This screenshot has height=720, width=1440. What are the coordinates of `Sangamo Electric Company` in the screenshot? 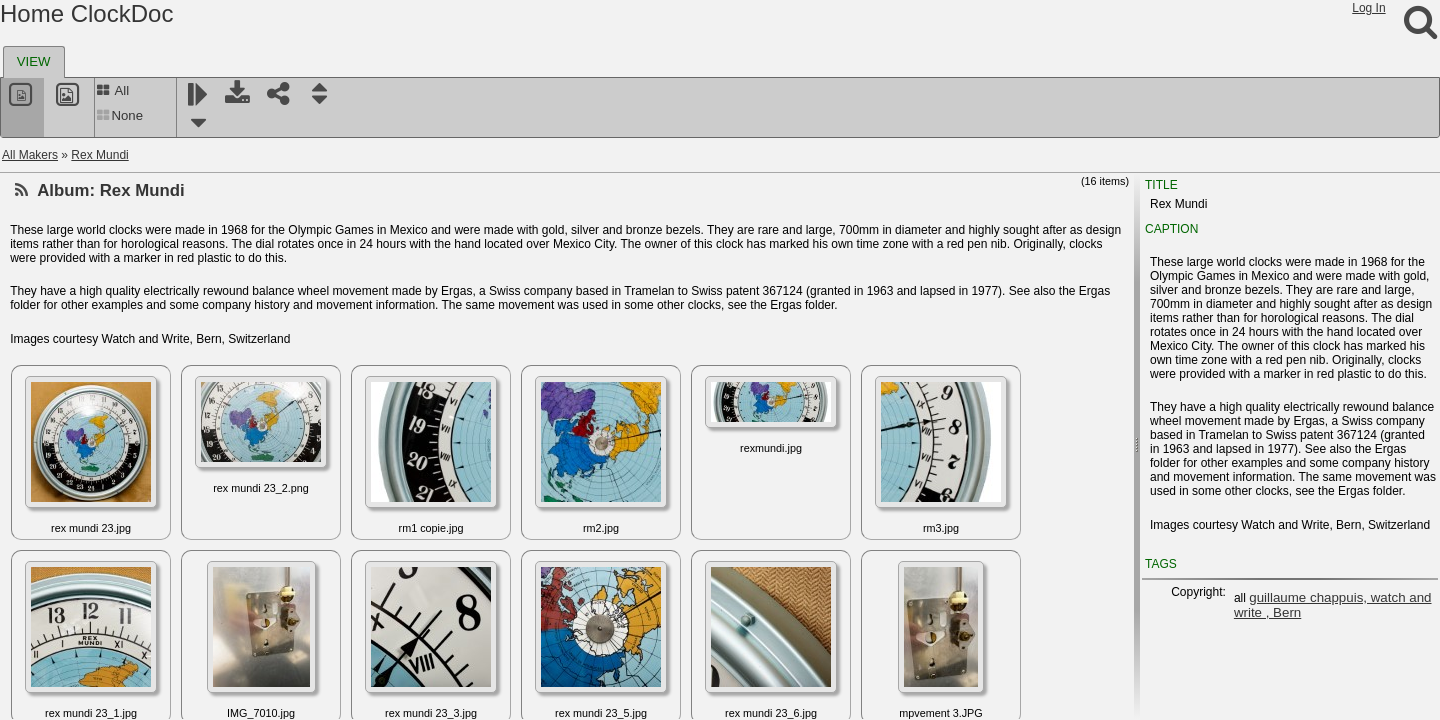 It's located at (107, 497).